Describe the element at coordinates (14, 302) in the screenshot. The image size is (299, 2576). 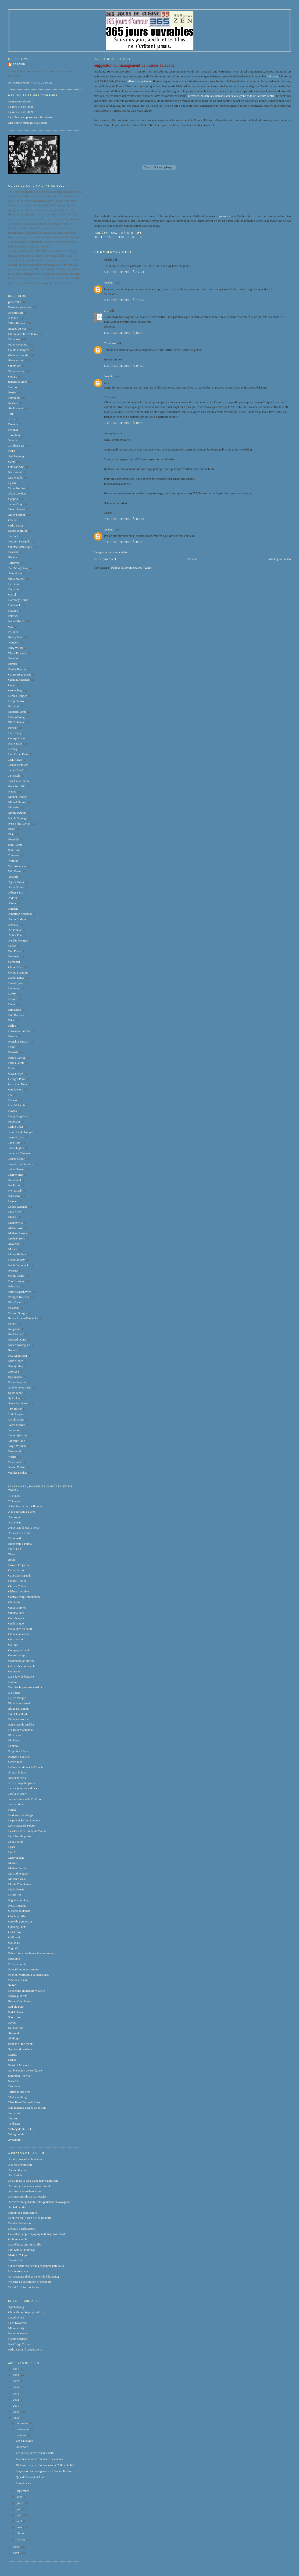
I see `passerelles` at that location.